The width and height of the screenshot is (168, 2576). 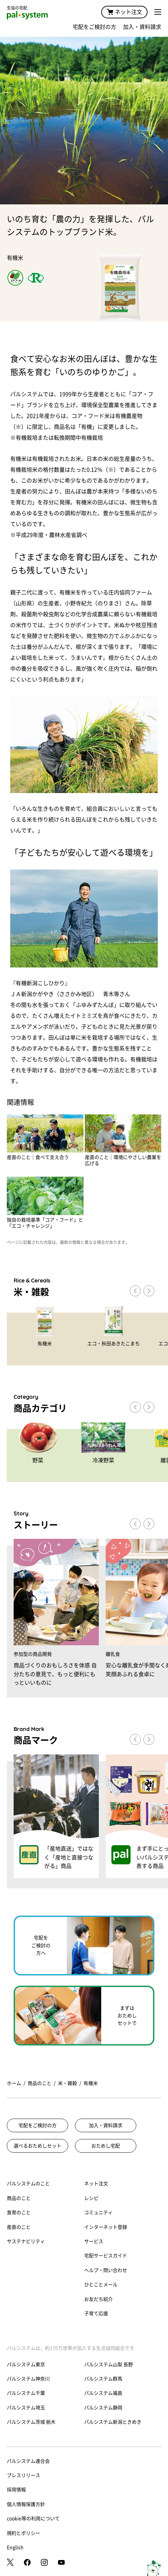 I want to click on インターネット登録, so click(x=105, y=2227).